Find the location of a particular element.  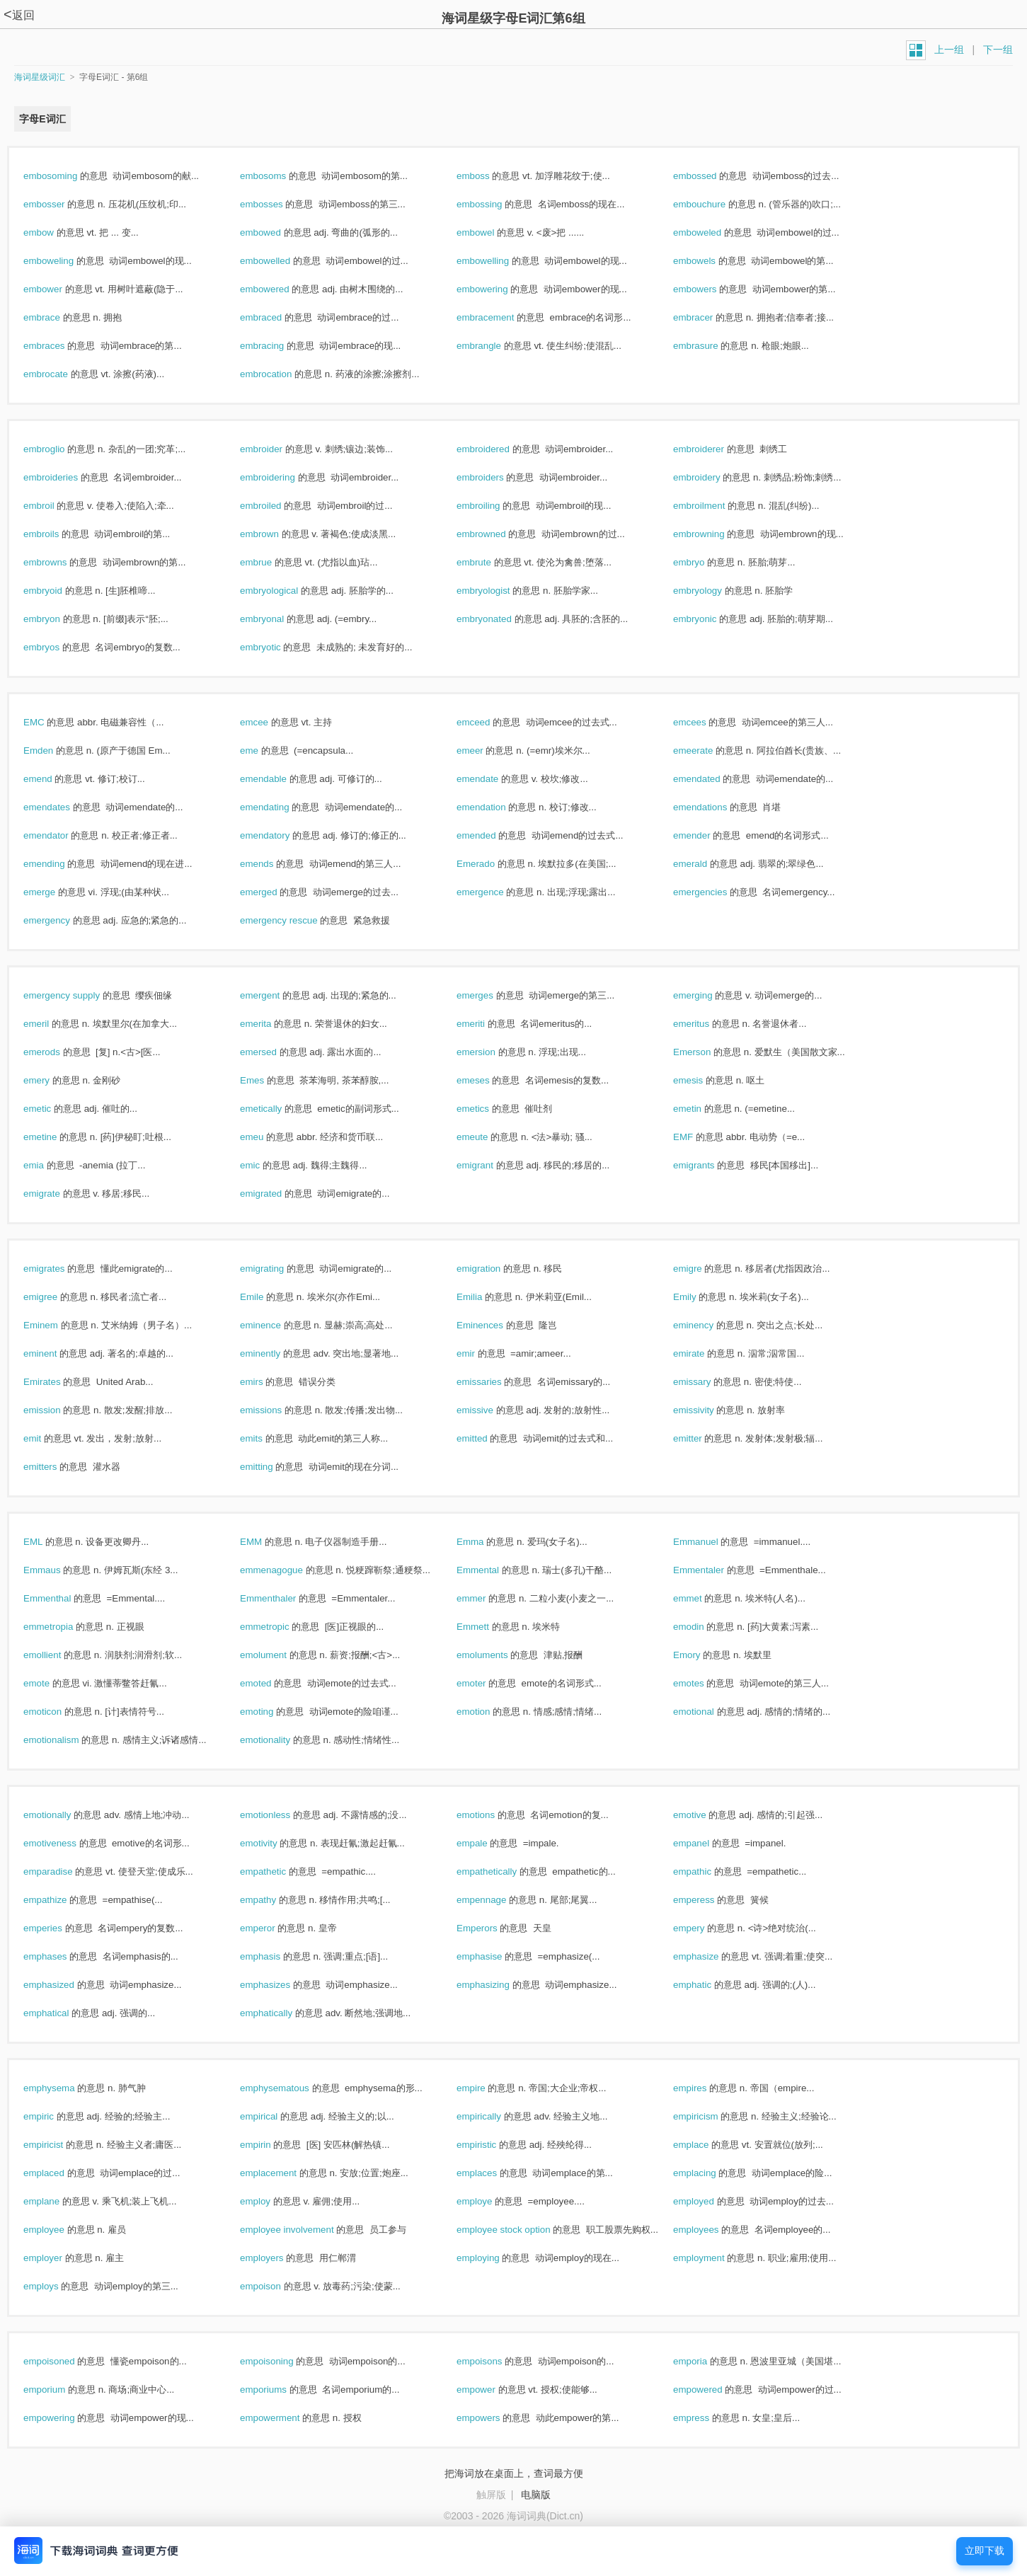

EML is located at coordinates (48, 1541).